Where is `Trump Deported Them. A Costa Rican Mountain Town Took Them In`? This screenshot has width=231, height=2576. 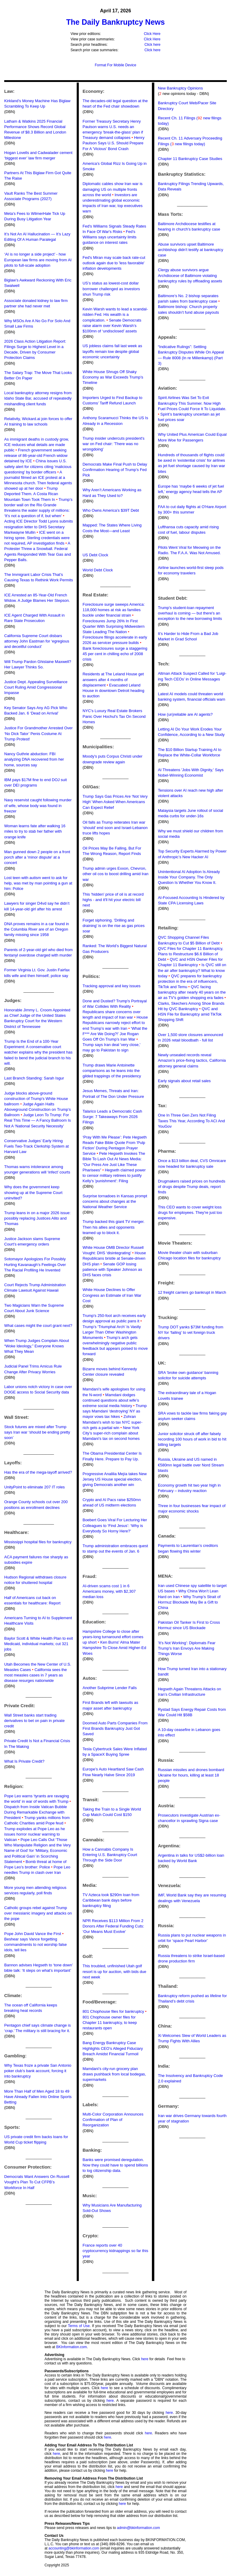
Trump Deported Them. A Costa Rican Mountain Town Took Them In is located at coordinates (31, 493).